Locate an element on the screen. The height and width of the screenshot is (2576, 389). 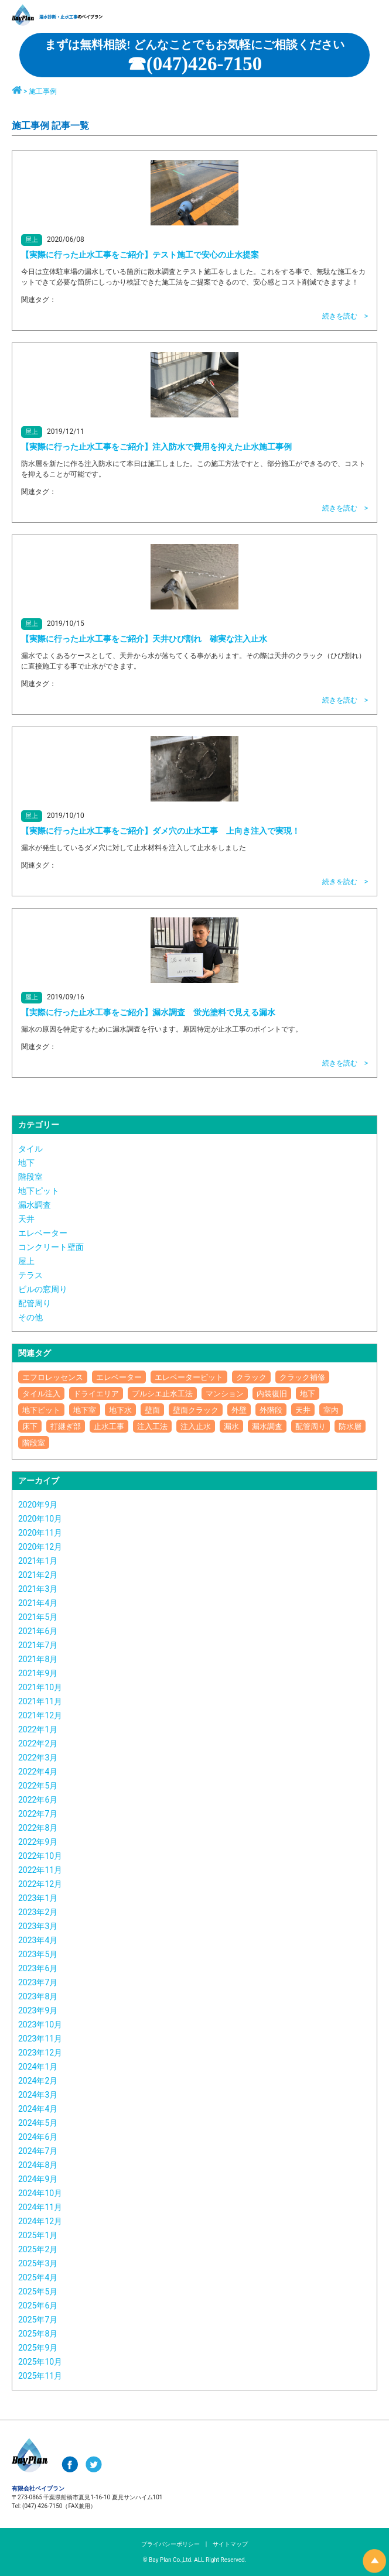
2023年8月 is located at coordinates (37, 1996).